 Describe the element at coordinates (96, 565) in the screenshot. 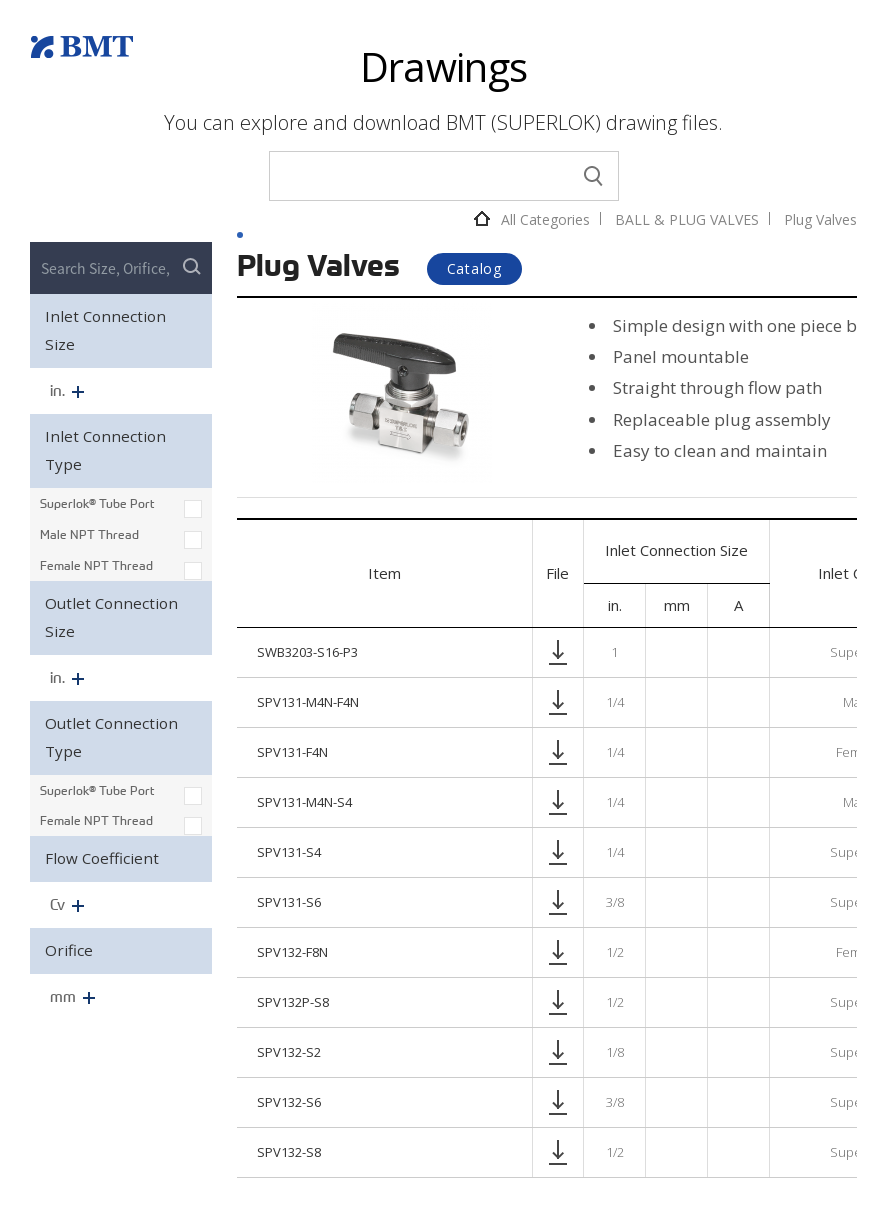

I see `Female NPT Thread` at that location.